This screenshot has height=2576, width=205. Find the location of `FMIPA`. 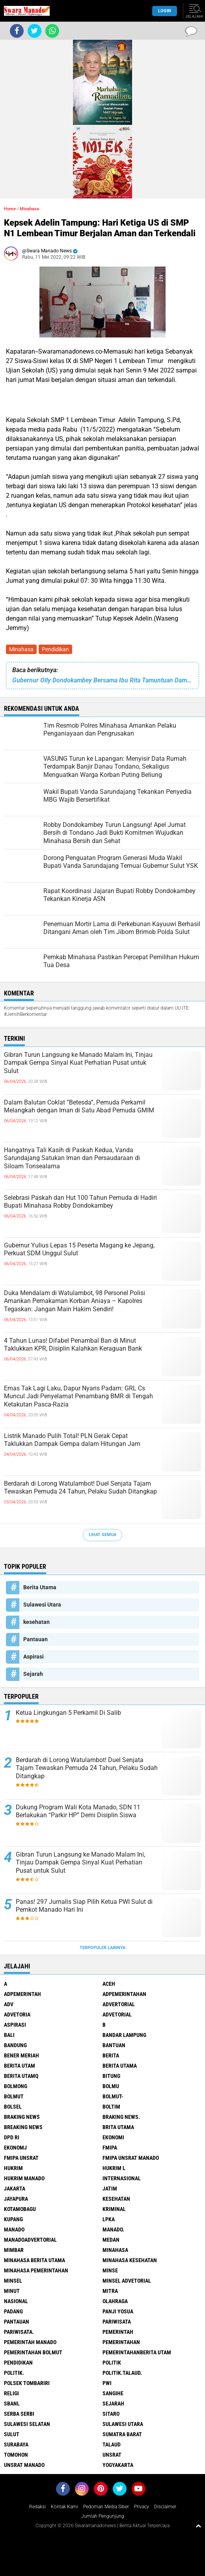

FMIPA is located at coordinates (109, 2147).